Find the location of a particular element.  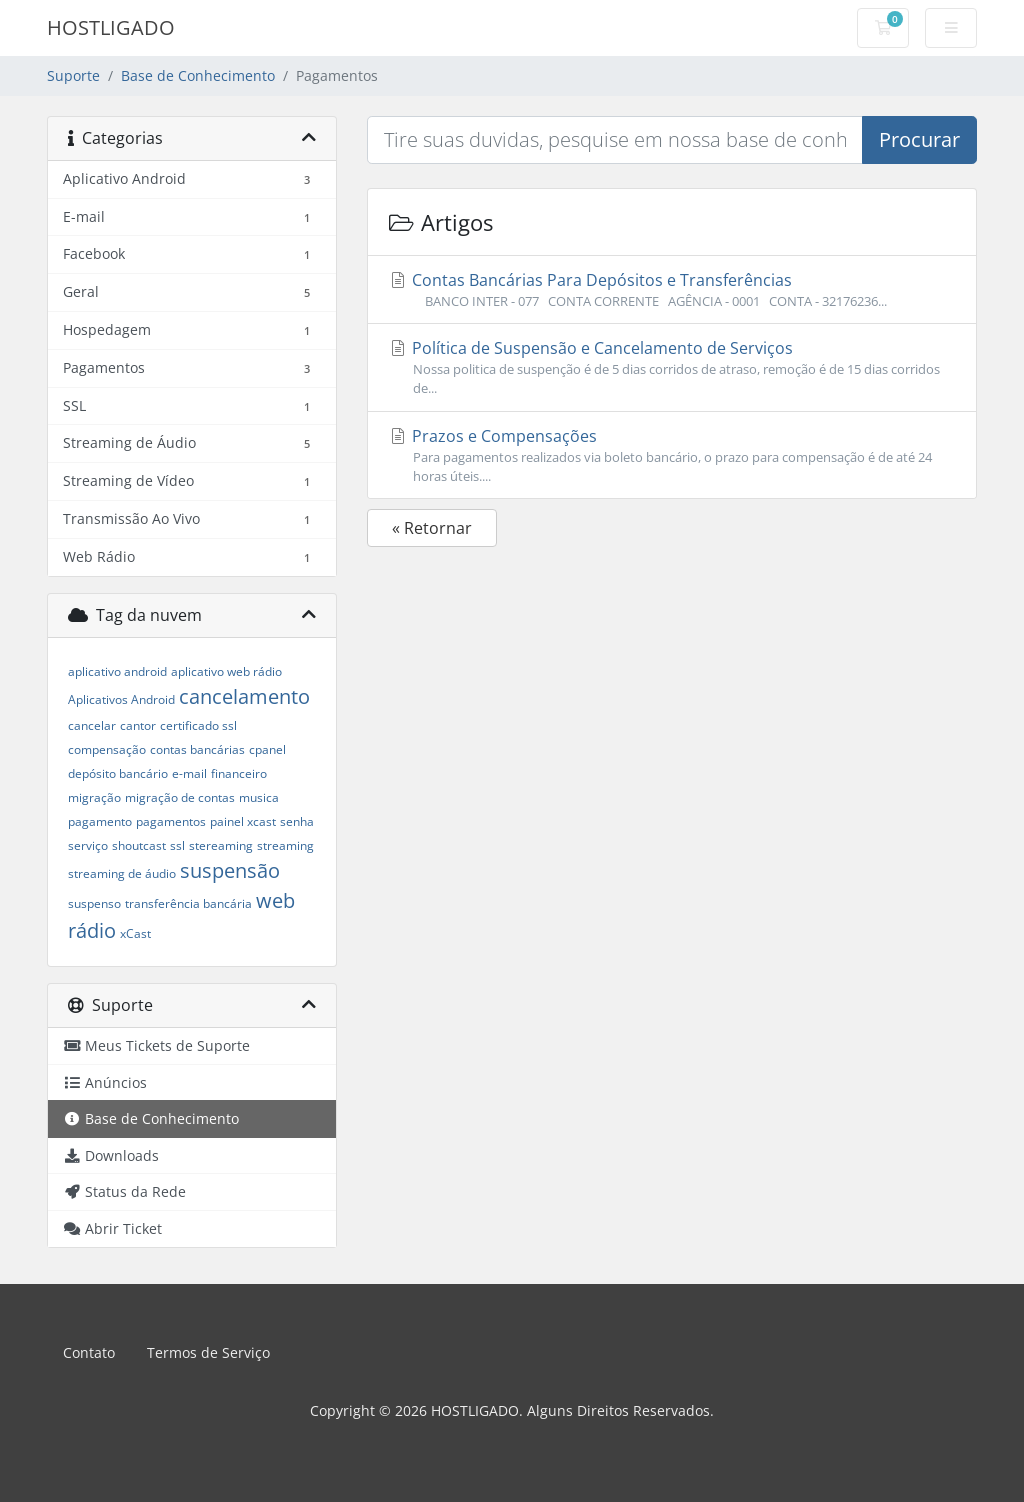

Contato is located at coordinates (89, 1352).